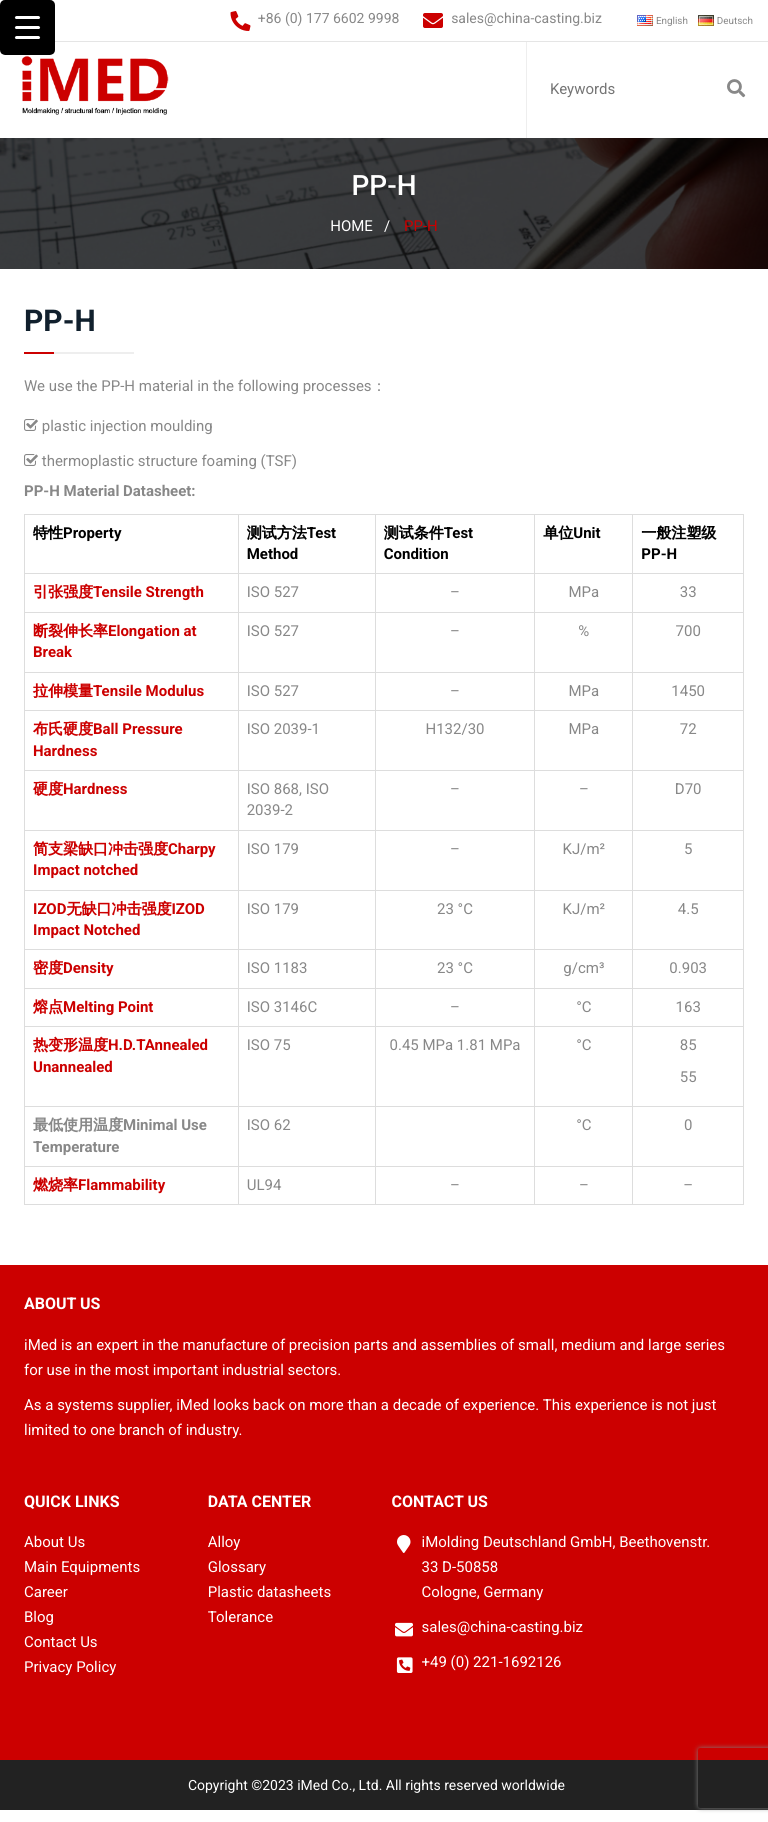 Image resolution: width=768 pixels, height=1822 pixels. What do you see at coordinates (176, 1057) in the screenshot?
I see `Annealed` at bounding box center [176, 1057].